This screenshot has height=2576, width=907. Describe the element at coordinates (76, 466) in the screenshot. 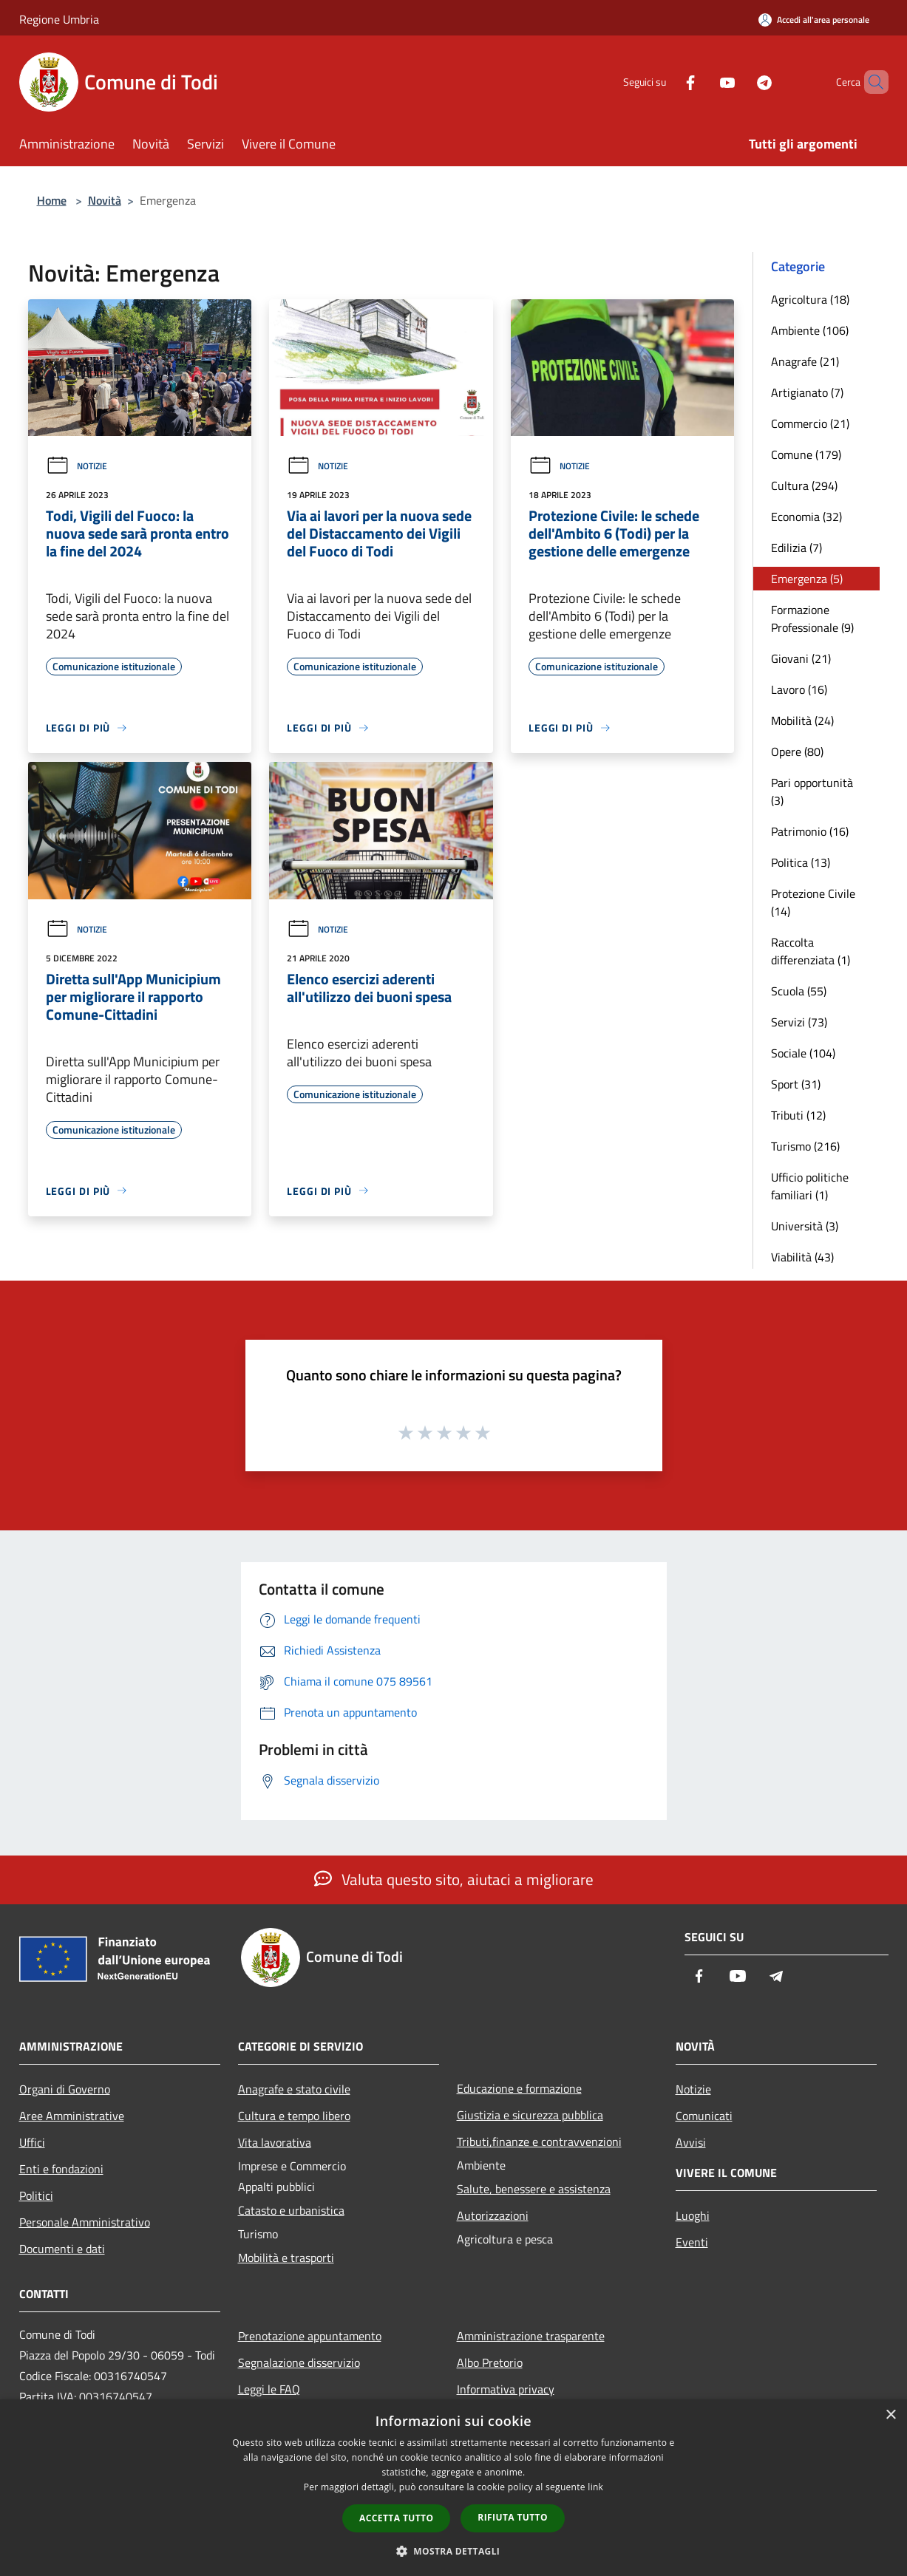

I see `Notizie` at that location.